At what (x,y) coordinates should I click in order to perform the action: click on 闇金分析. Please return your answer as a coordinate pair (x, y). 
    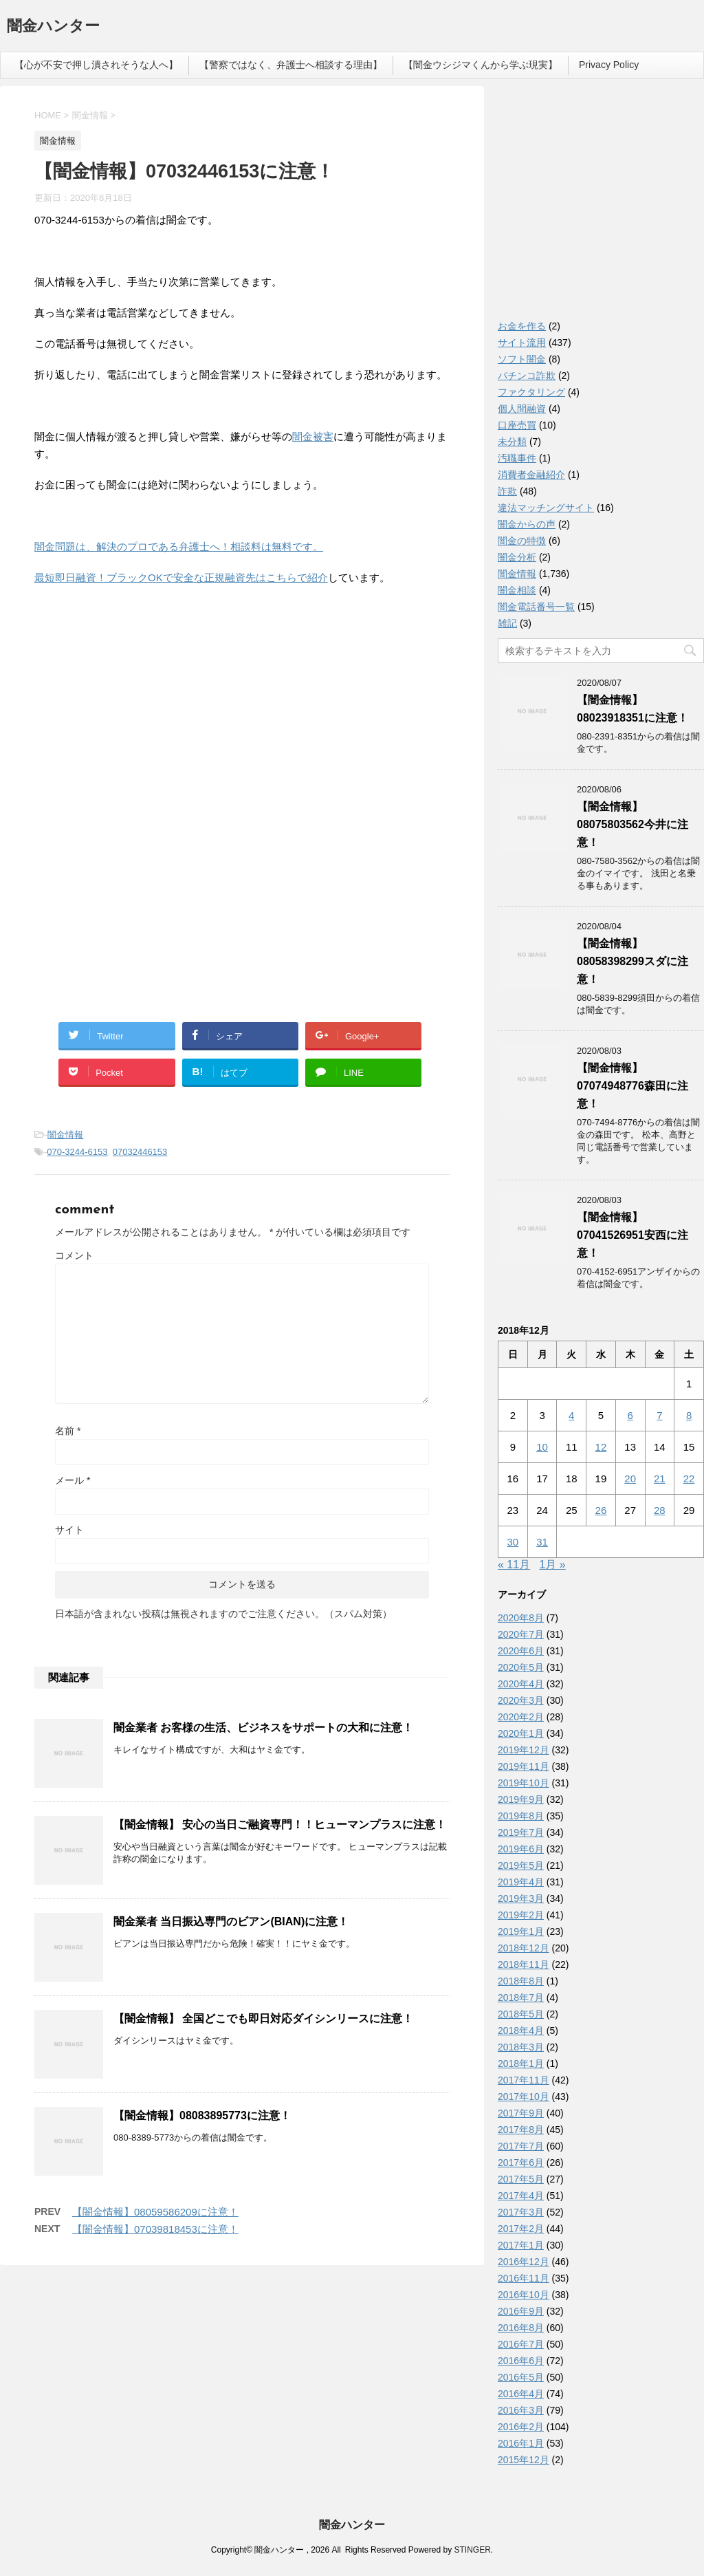
    Looking at the image, I should click on (517, 557).